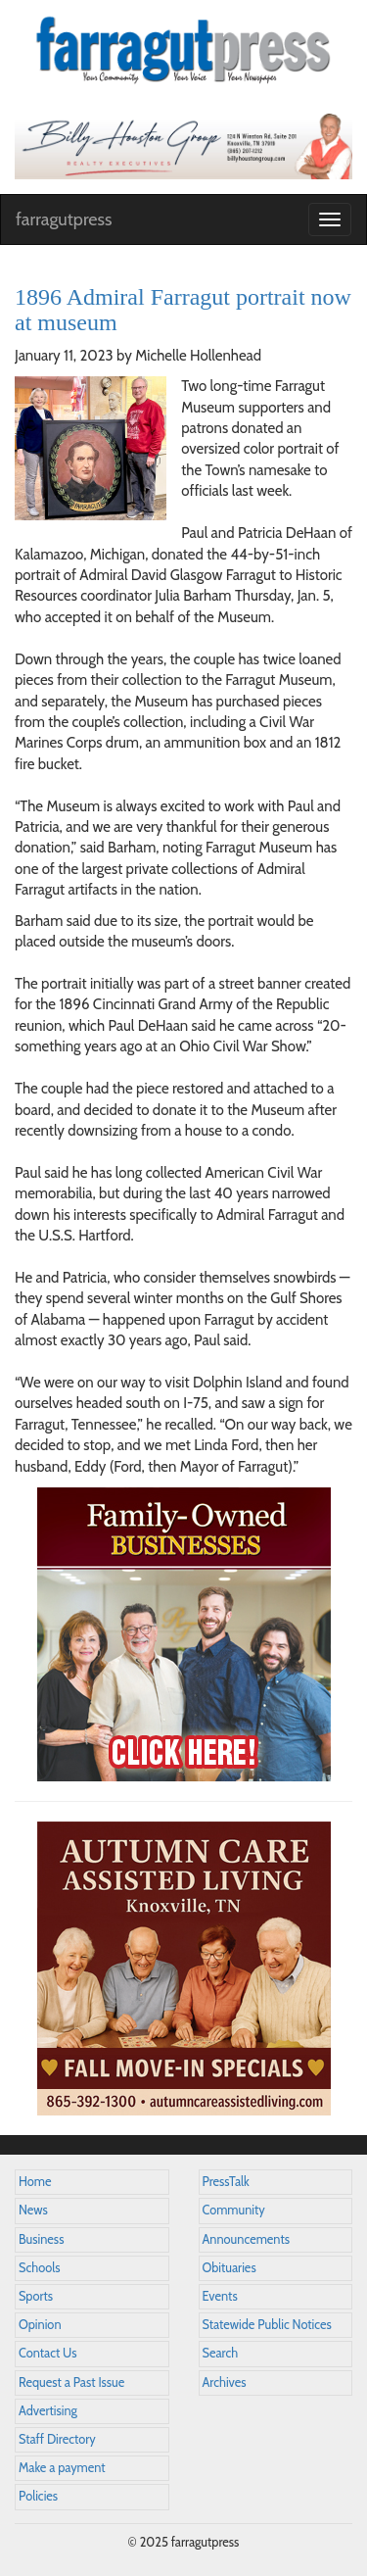 This screenshot has height=2576, width=367. I want to click on Search, so click(221, 2353).